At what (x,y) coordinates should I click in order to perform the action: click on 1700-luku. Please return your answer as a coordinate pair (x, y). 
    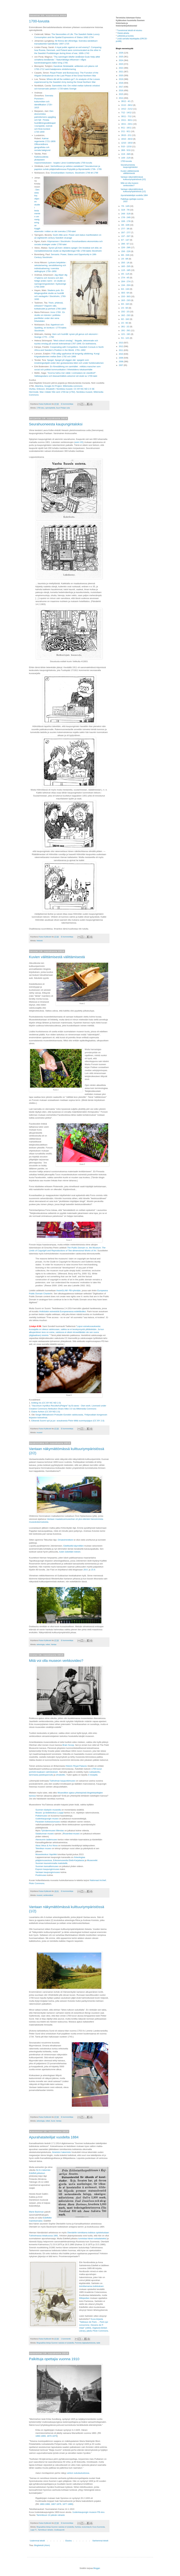
    Looking at the image, I should click on (40, 408).